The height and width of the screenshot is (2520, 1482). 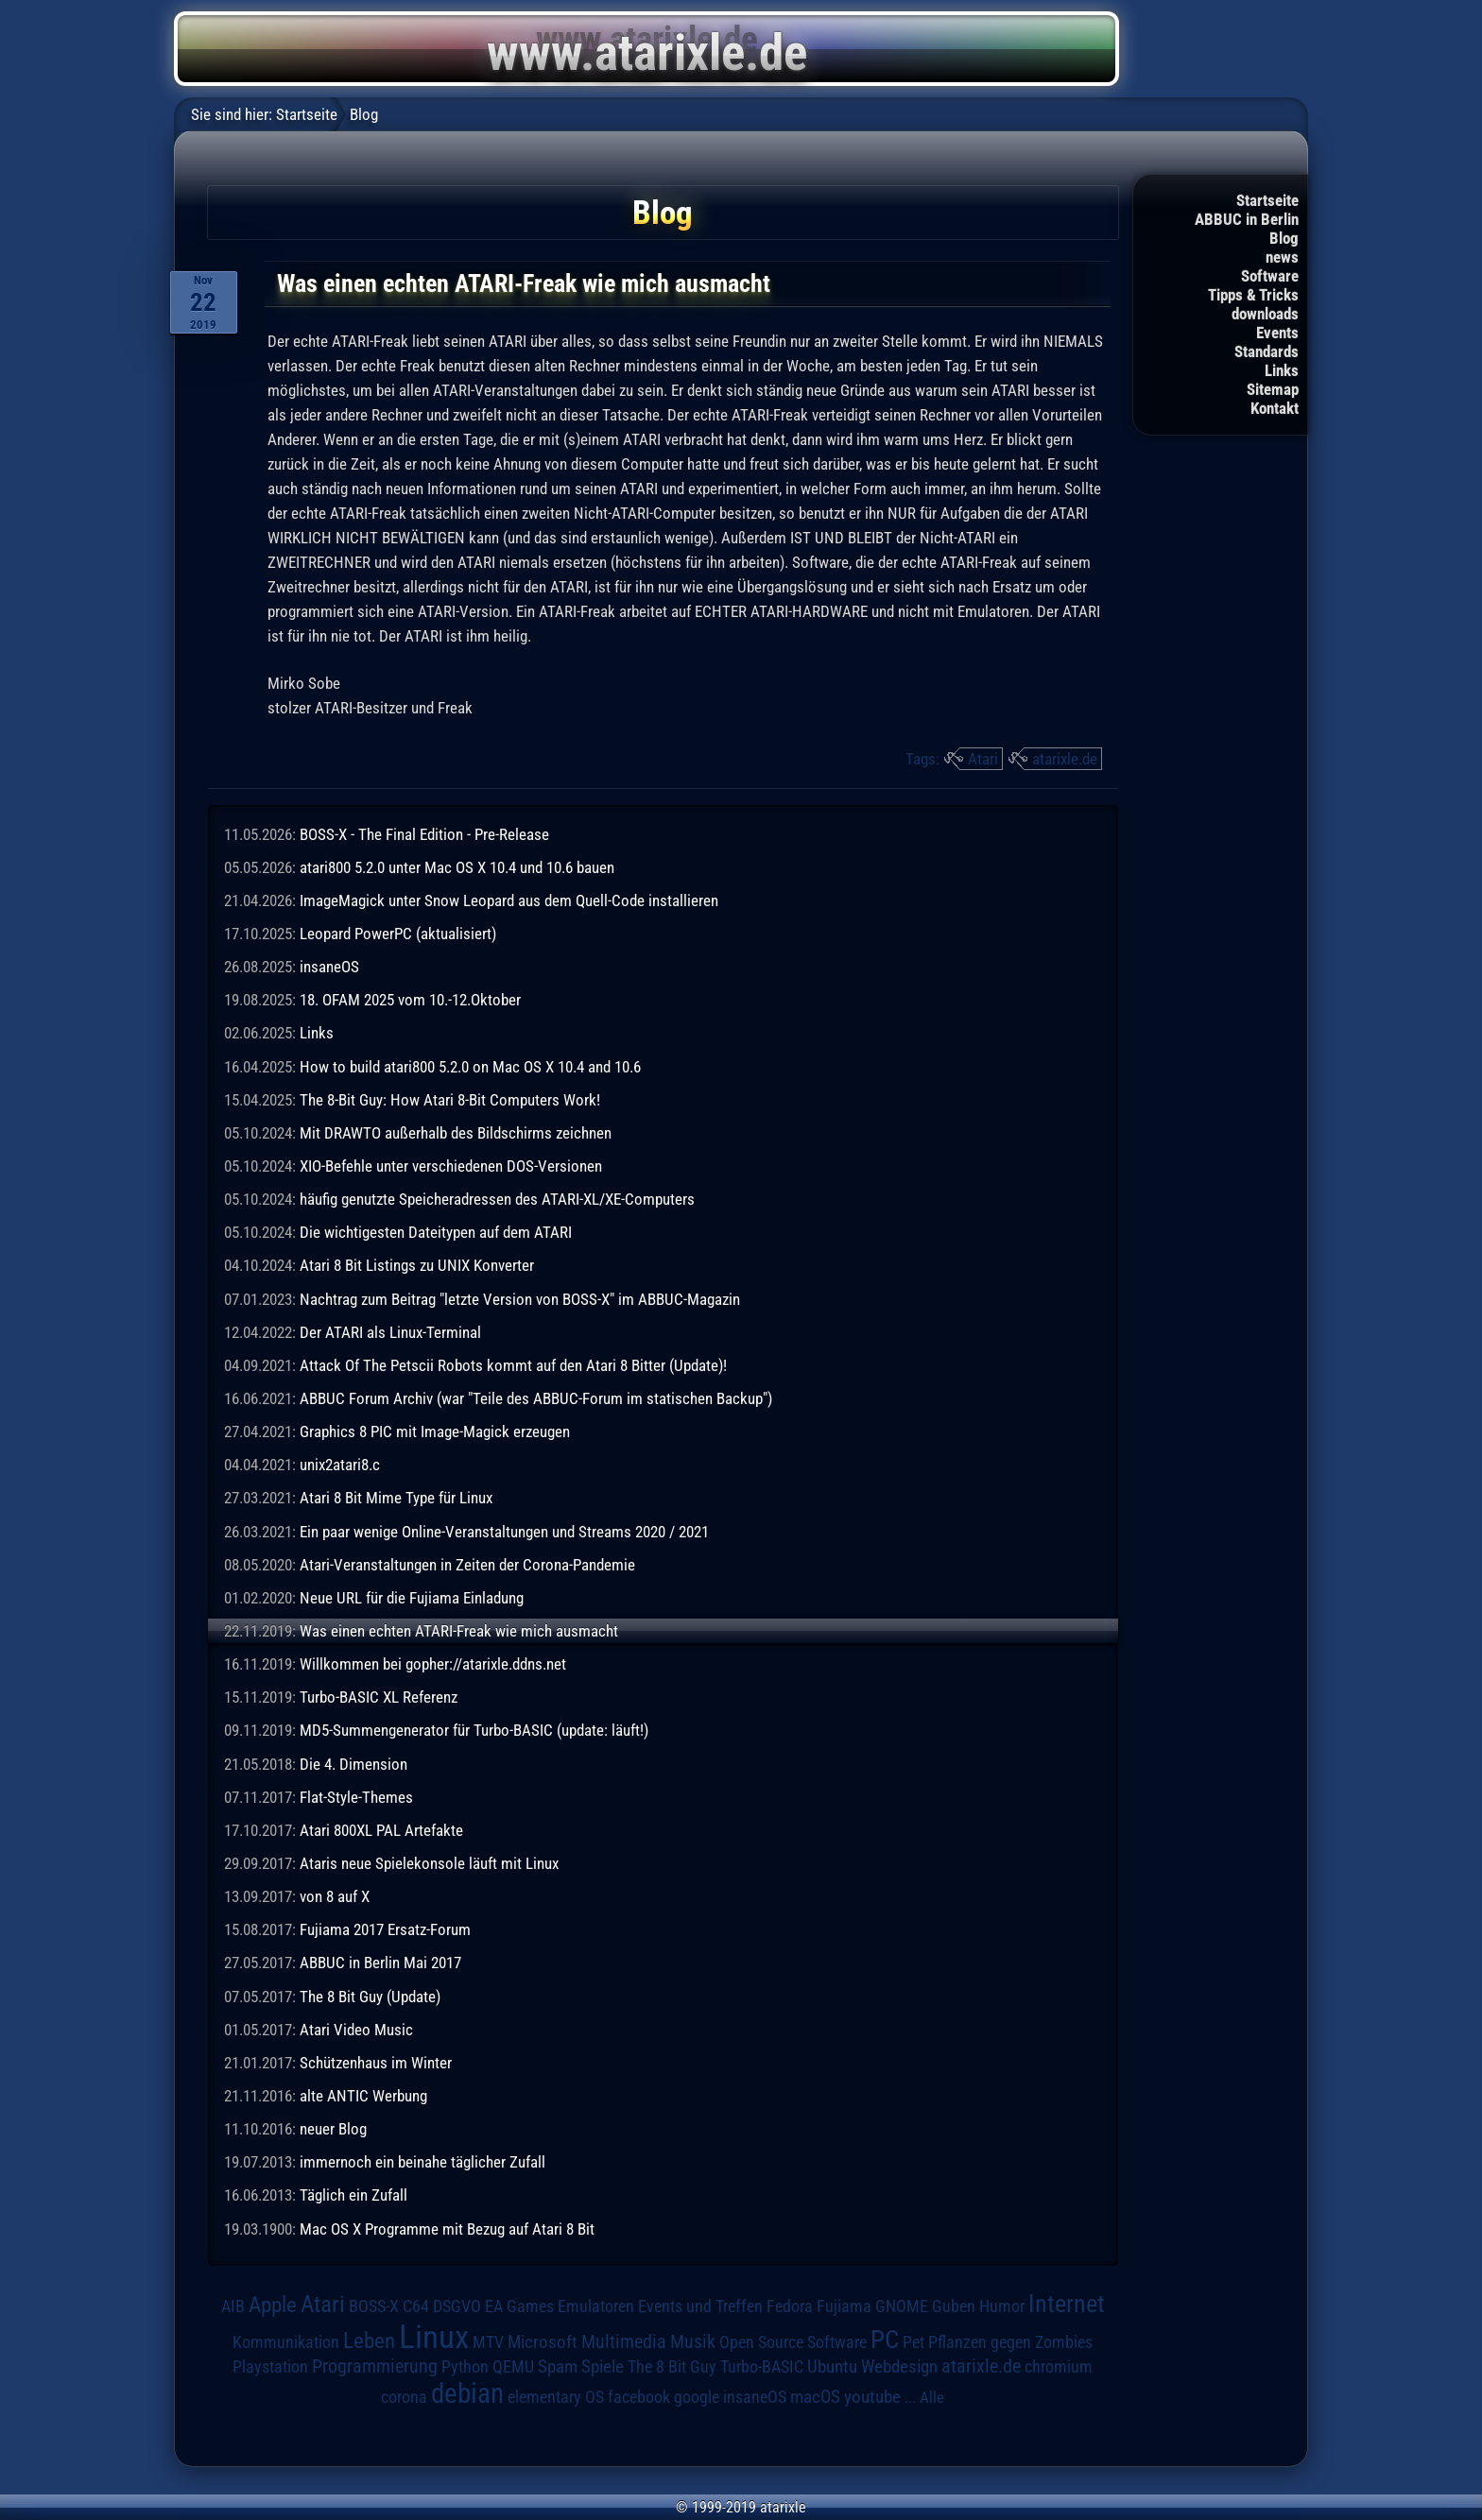 What do you see at coordinates (376, 2062) in the screenshot?
I see `Schützenhaus im Winter` at bounding box center [376, 2062].